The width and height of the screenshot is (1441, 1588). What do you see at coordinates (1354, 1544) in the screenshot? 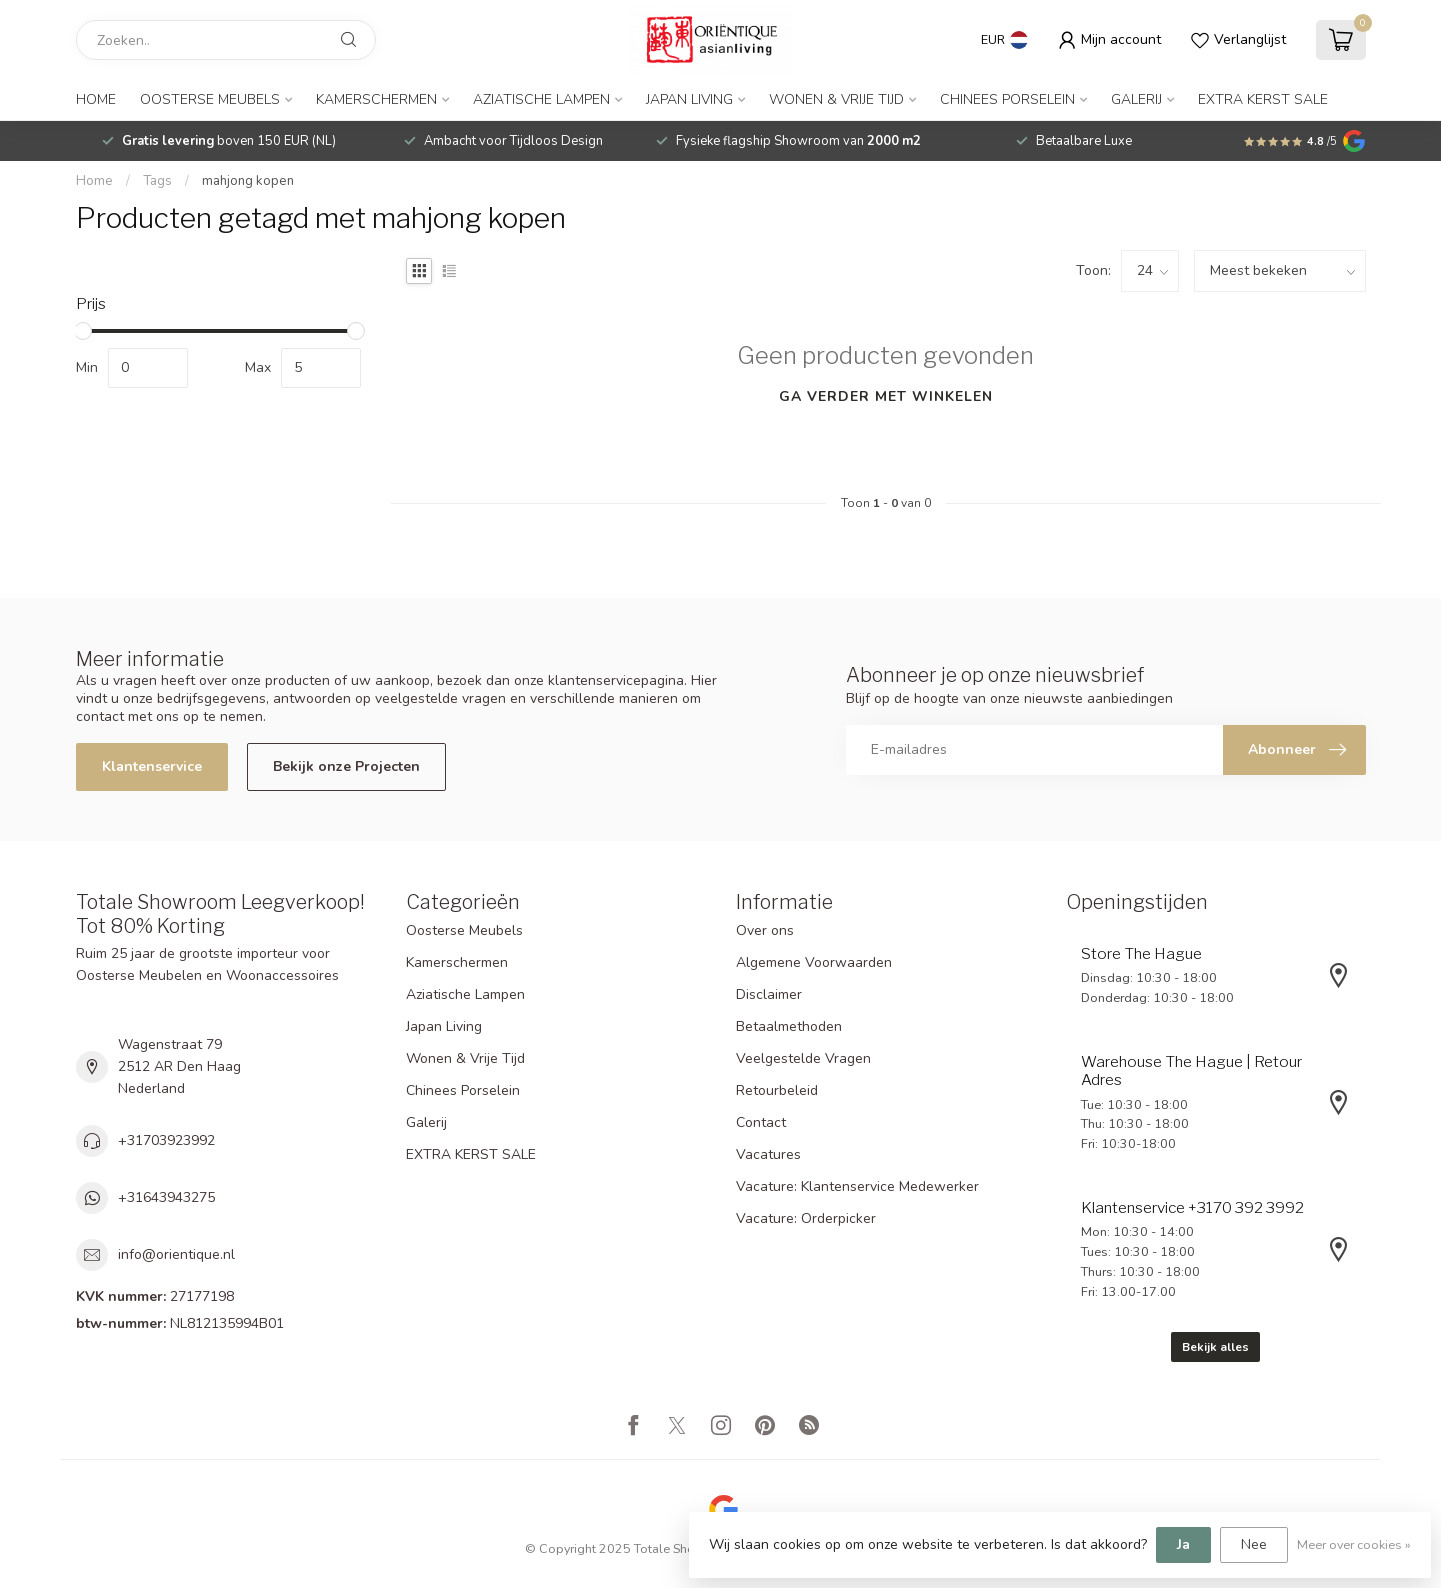
I see `Meer over cookies »` at bounding box center [1354, 1544].